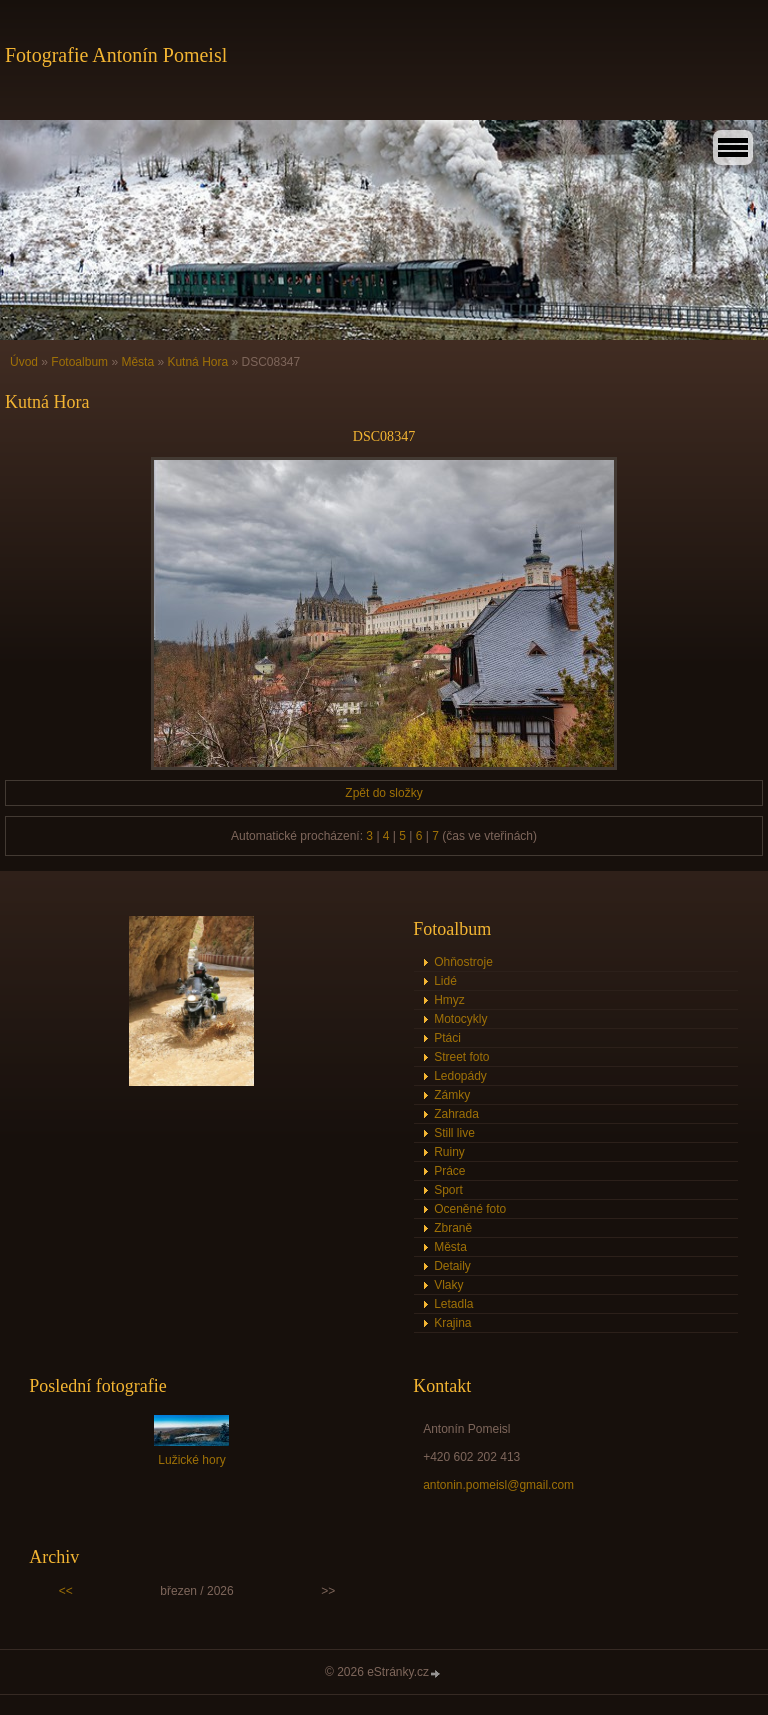 The height and width of the screenshot is (1715, 768). What do you see at coordinates (137, 362) in the screenshot?
I see `Města` at bounding box center [137, 362].